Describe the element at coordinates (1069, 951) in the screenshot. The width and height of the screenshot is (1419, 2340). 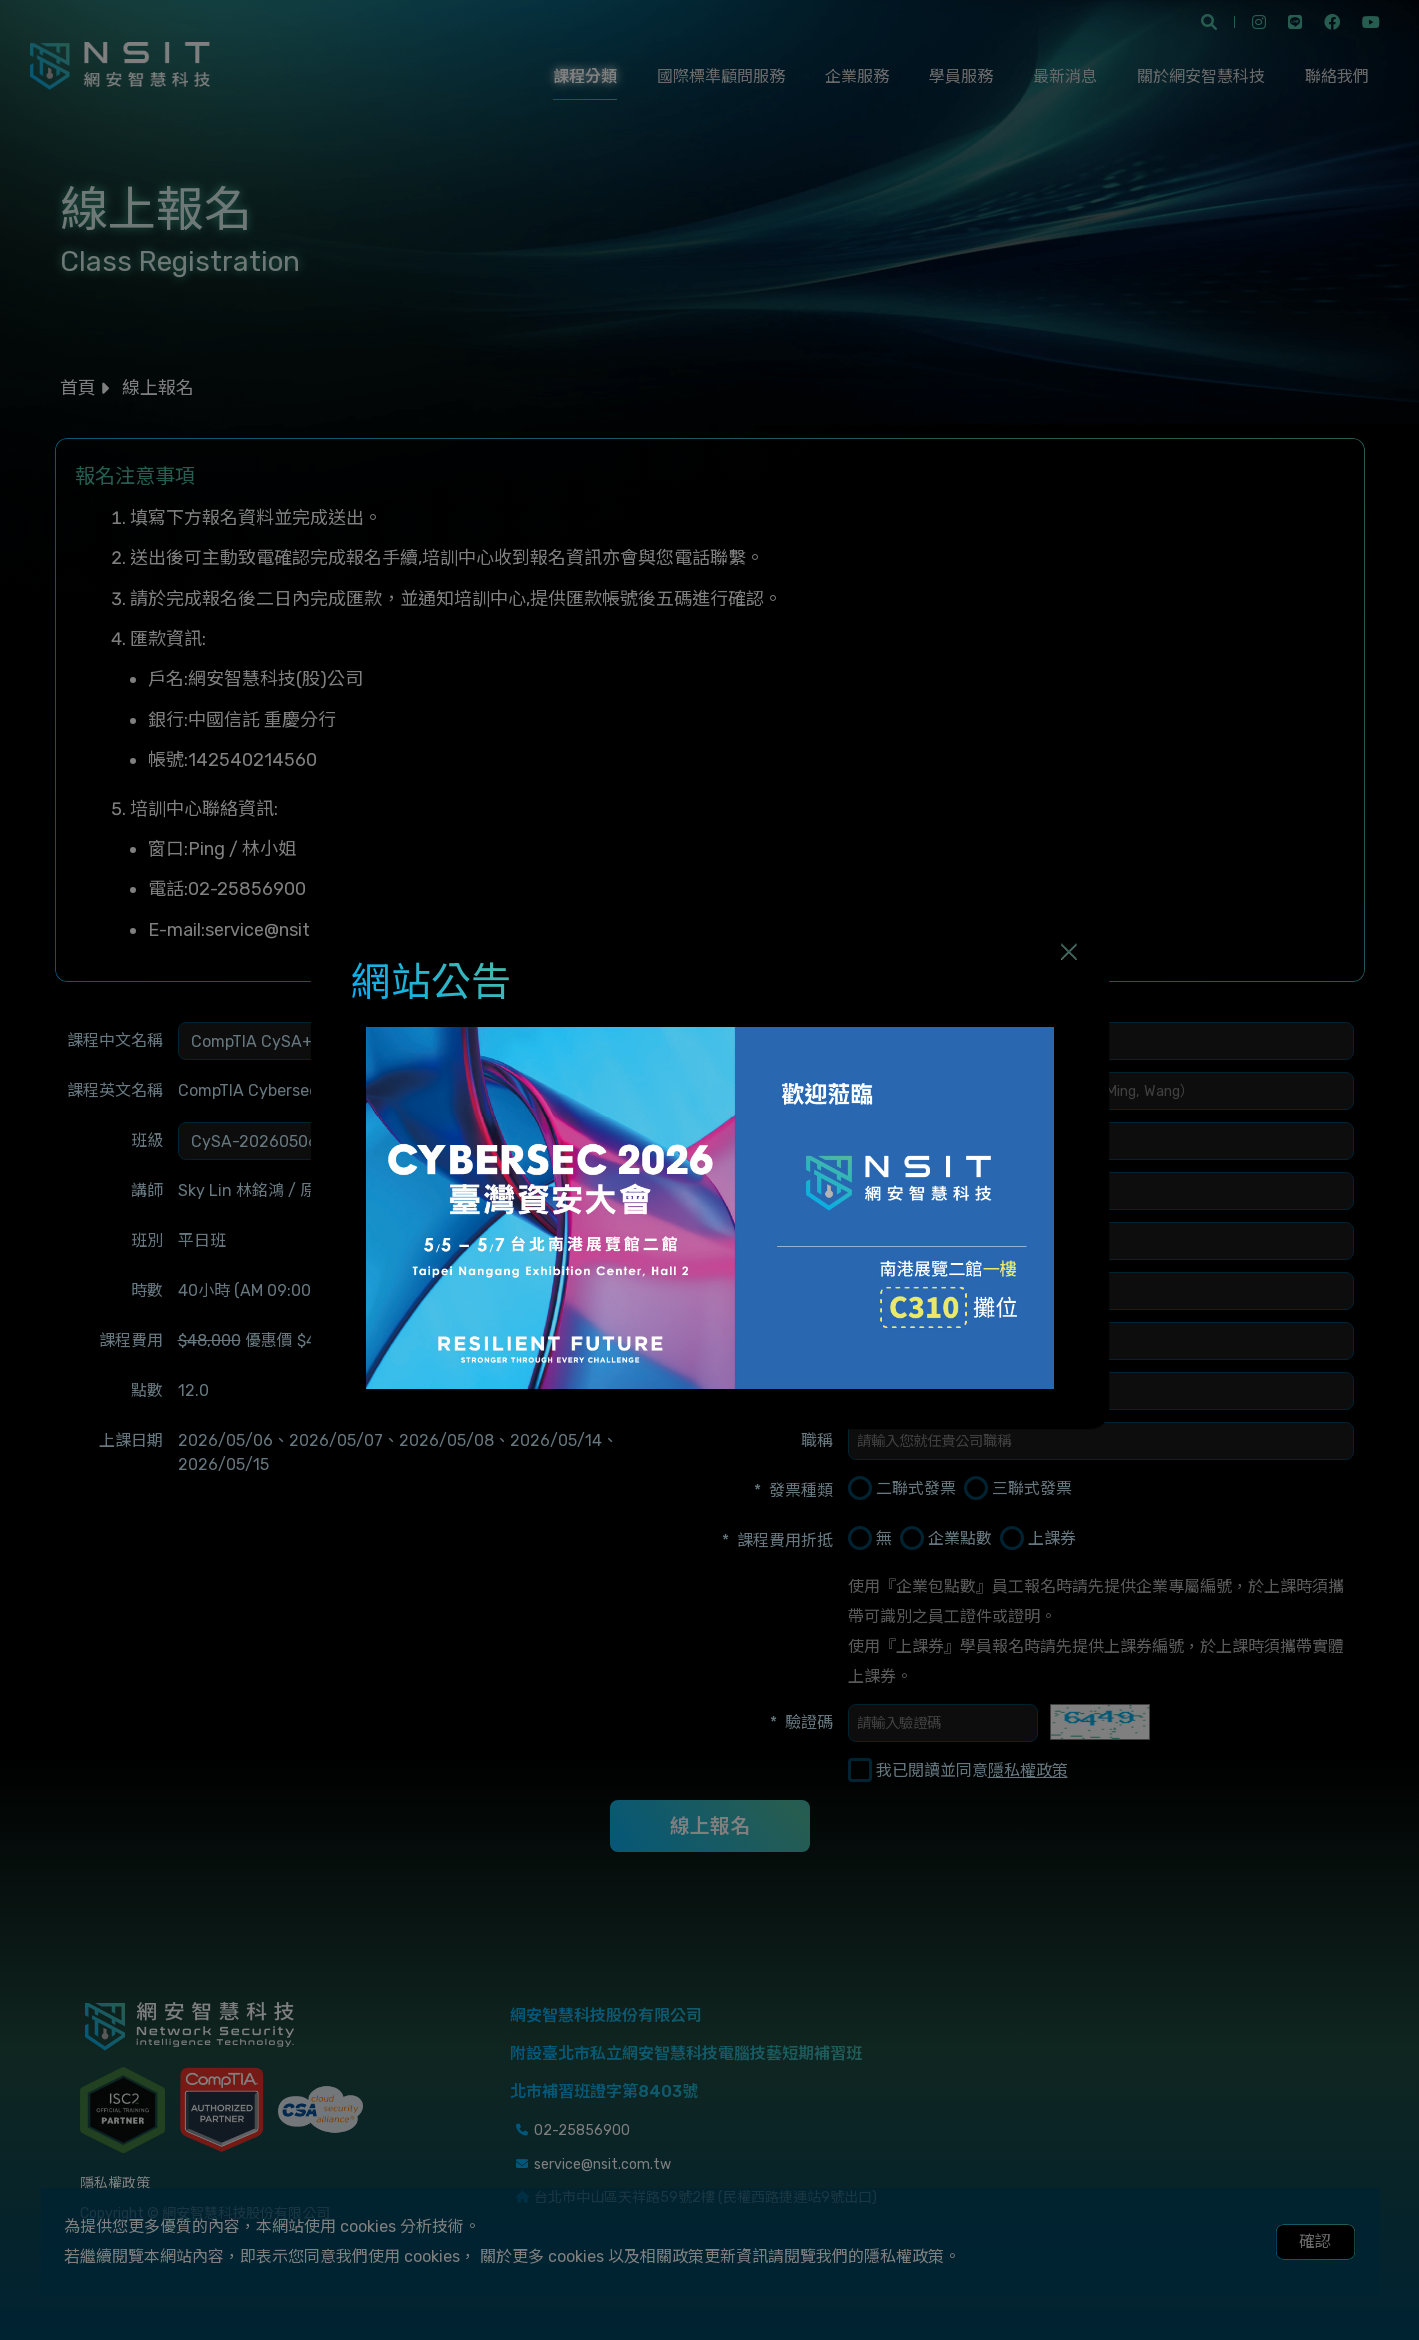
I see `[Close]` at that location.